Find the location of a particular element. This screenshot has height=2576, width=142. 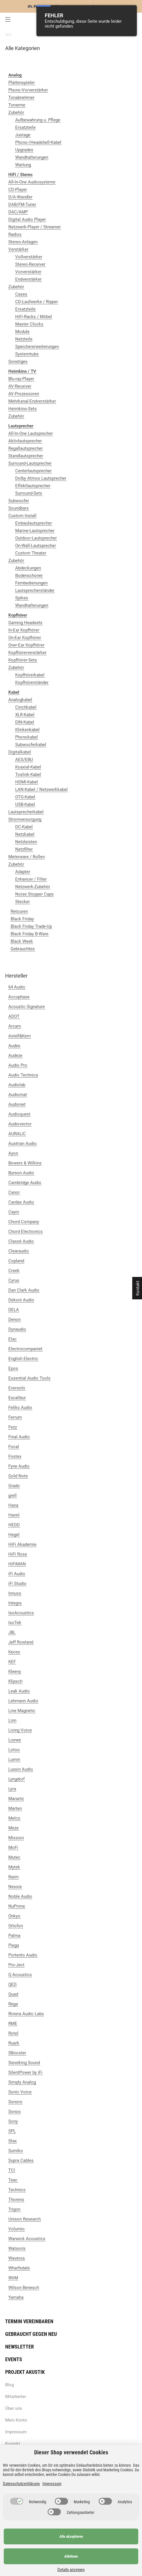

64 Audio is located at coordinates (16, 987).